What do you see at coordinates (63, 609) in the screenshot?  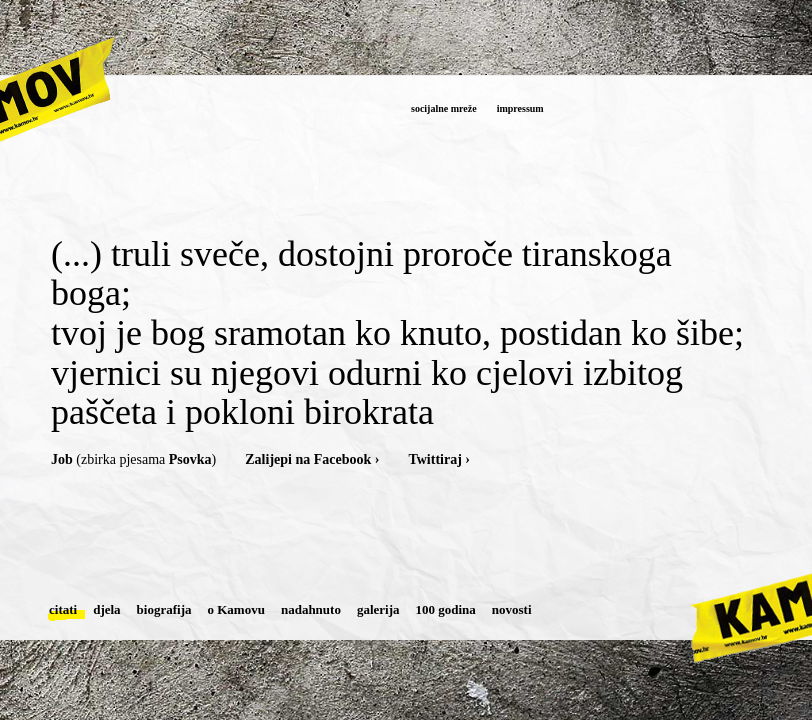 I see `citati` at bounding box center [63, 609].